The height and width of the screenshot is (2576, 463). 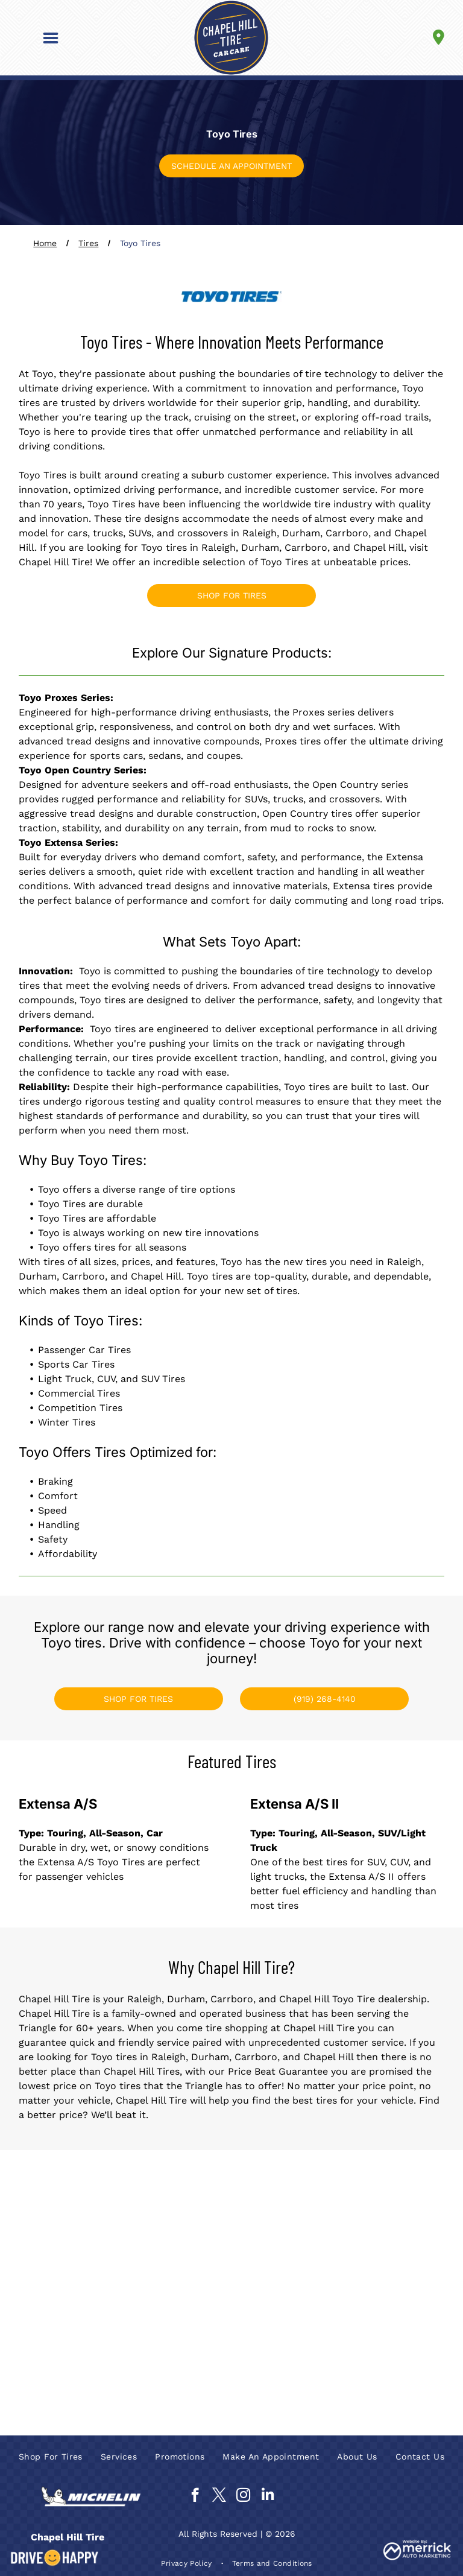 What do you see at coordinates (388, 2341) in the screenshot?
I see `[Uniroyal]` at bounding box center [388, 2341].